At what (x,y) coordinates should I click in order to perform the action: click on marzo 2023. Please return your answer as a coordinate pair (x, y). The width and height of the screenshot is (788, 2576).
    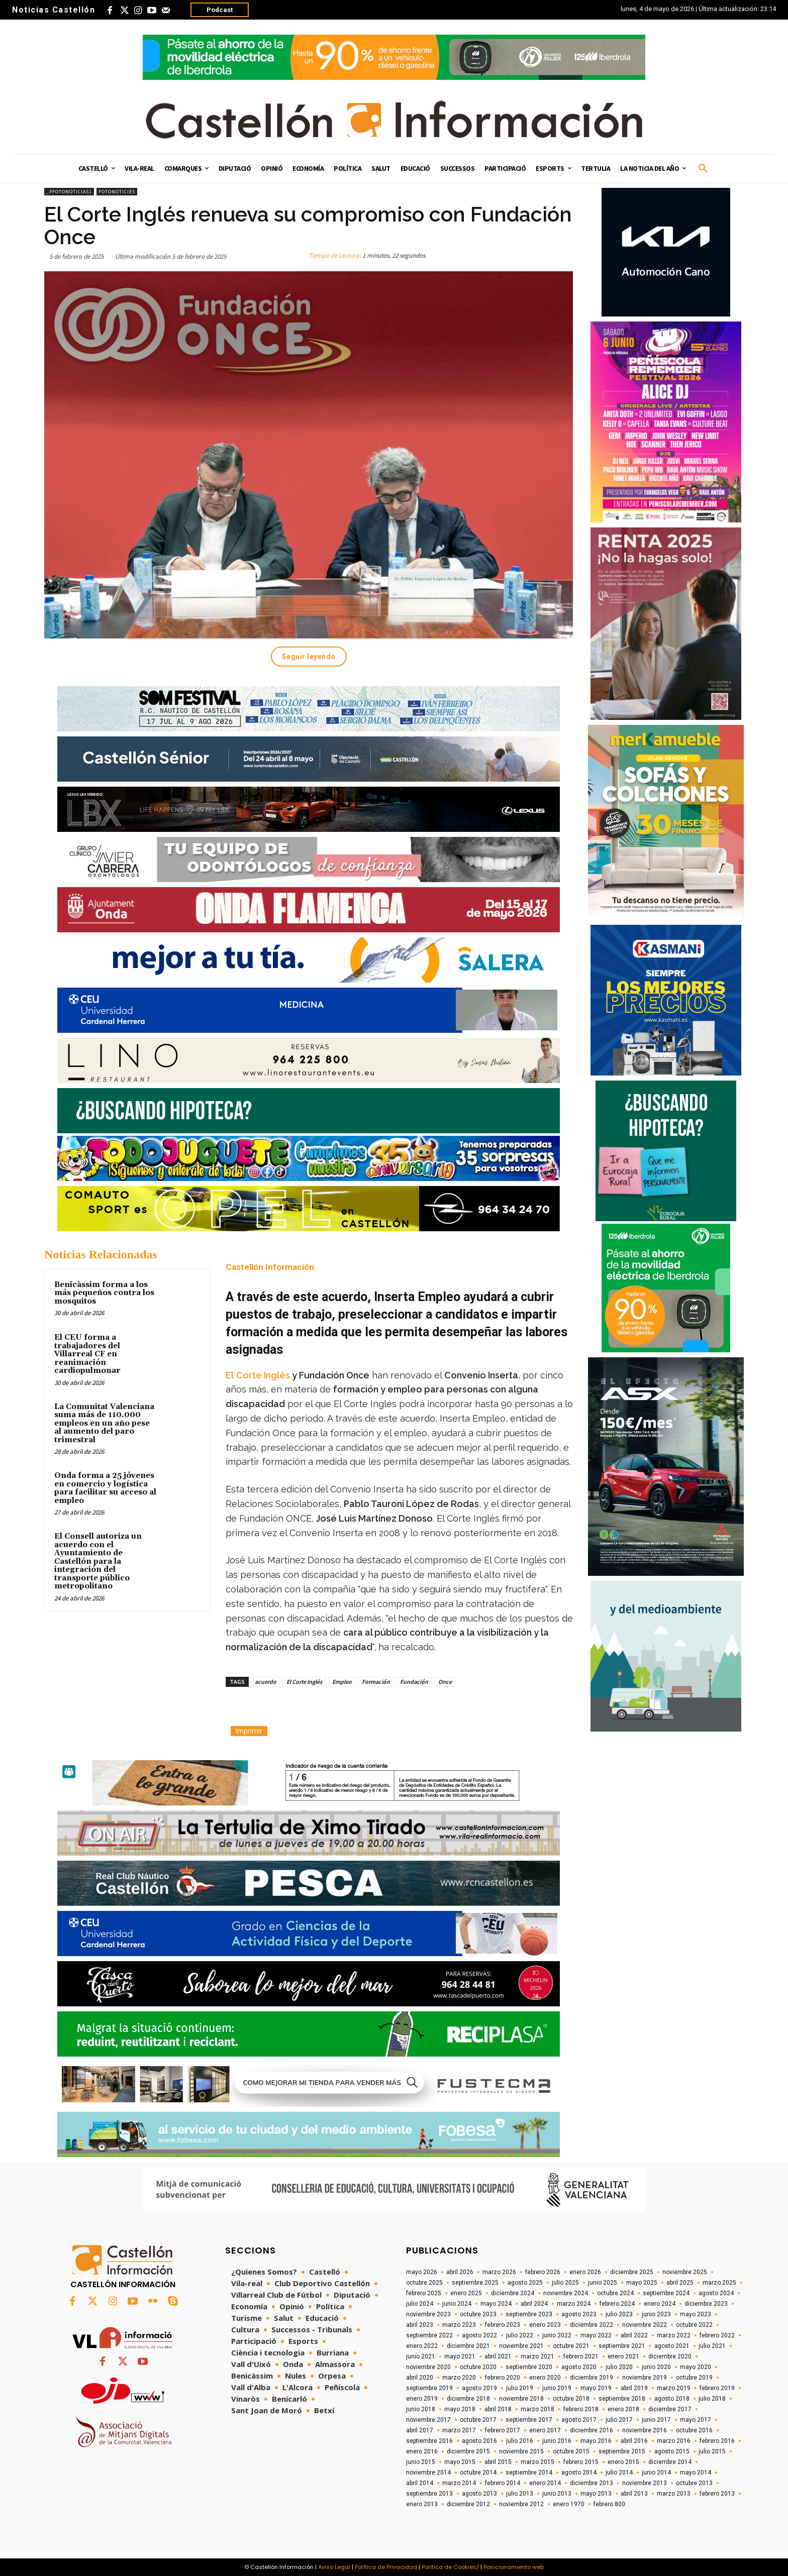
    Looking at the image, I should click on (459, 2325).